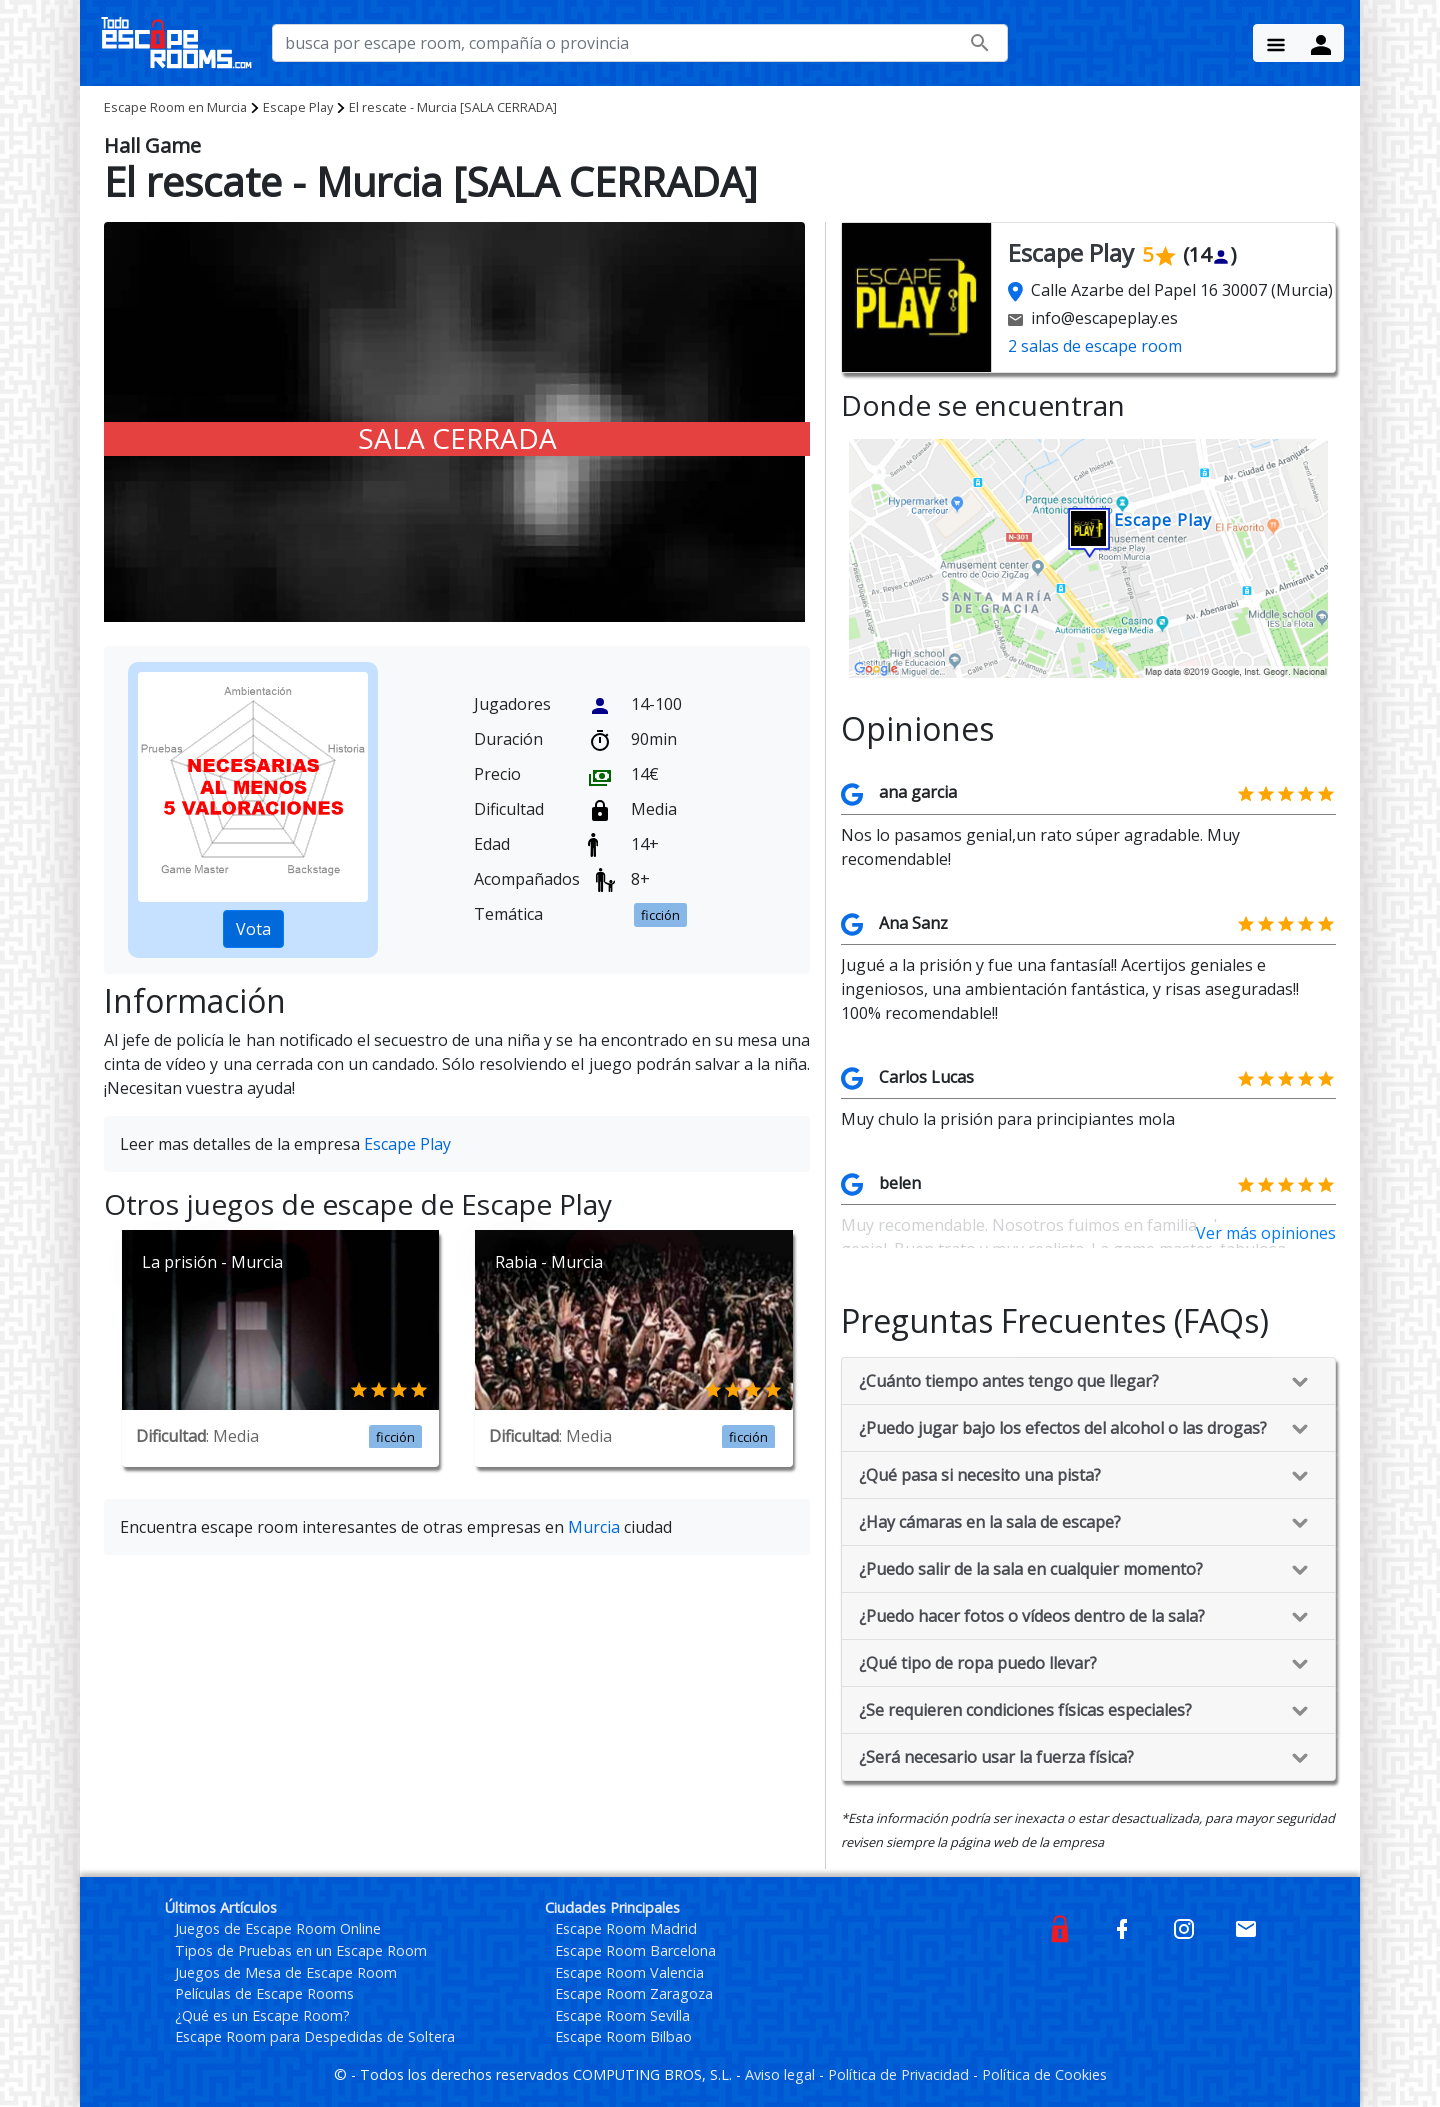 The image size is (1440, 2107). What do you see at coordinates (640, 43) in the screenshot?
I see `[busca por nombre de escape room, compañía o provincia]` at bounding box center [640, 43].